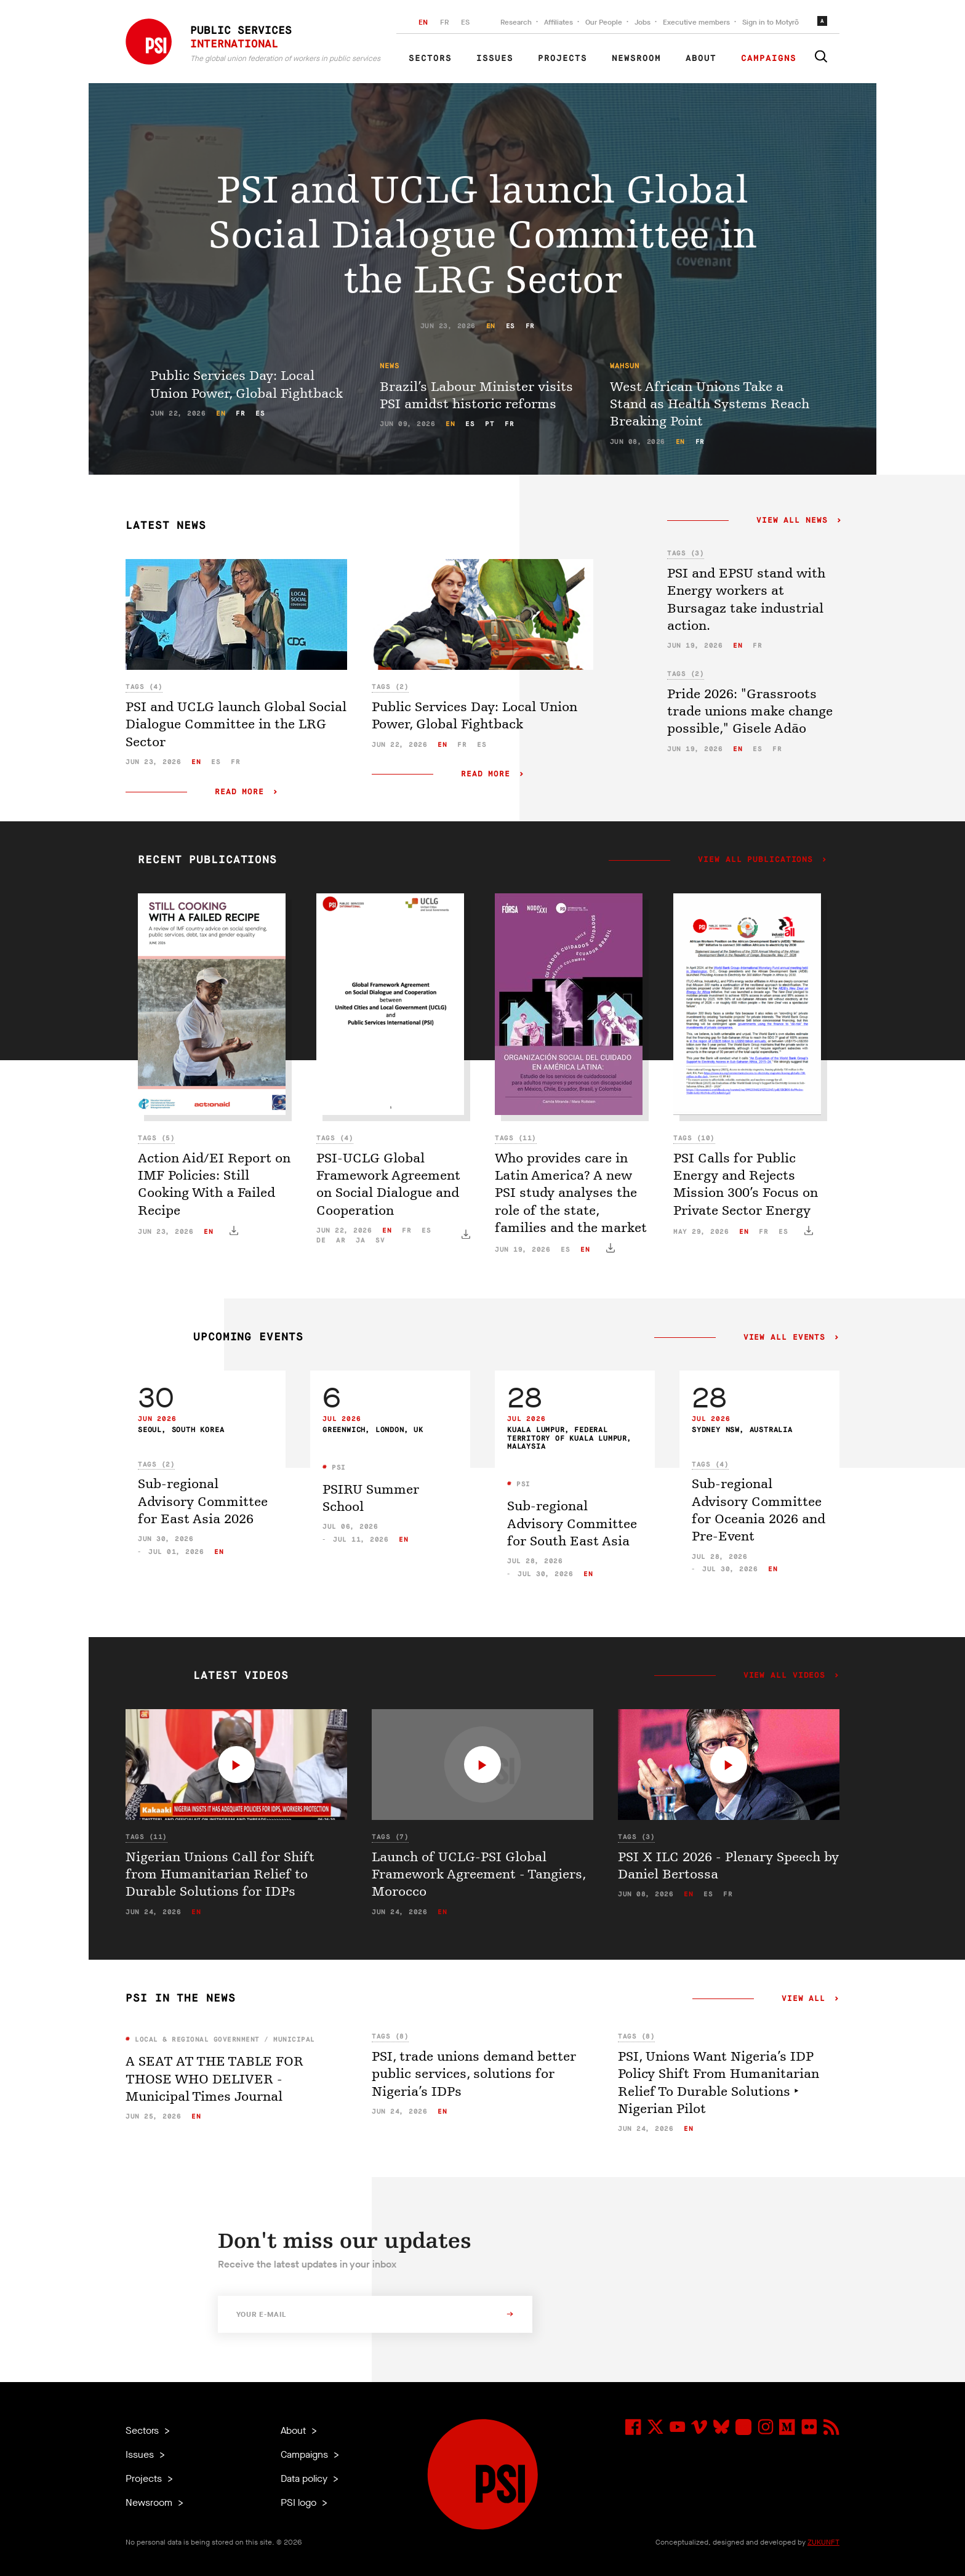  Describe the element at coordinates (636, 58) in the screenshot. I see `Newsroom` at that location.